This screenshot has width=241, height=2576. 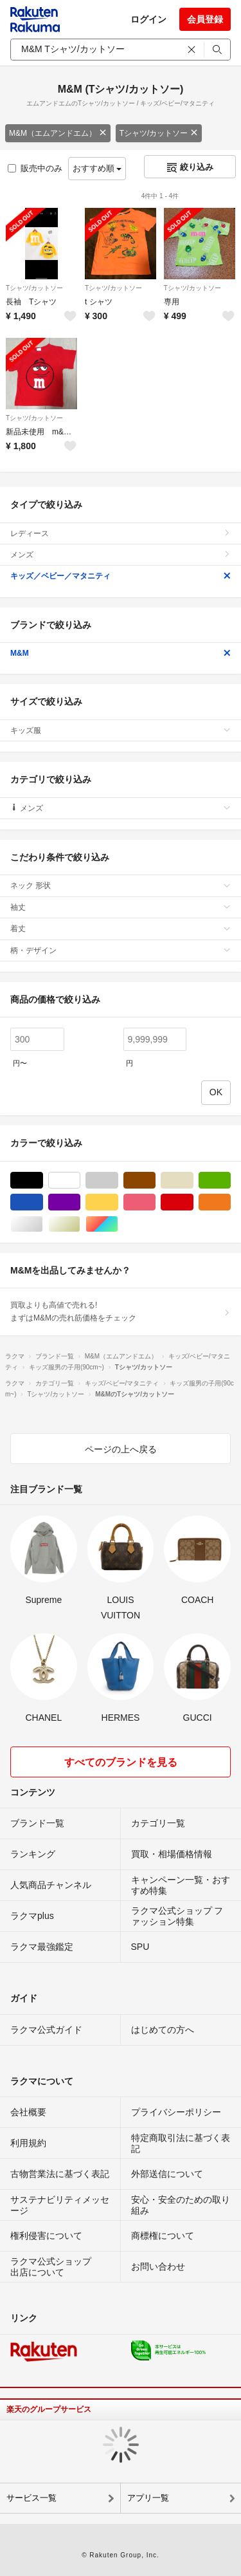 I want to click on すべてのブランドを見る, so click(x=120, y=1762).